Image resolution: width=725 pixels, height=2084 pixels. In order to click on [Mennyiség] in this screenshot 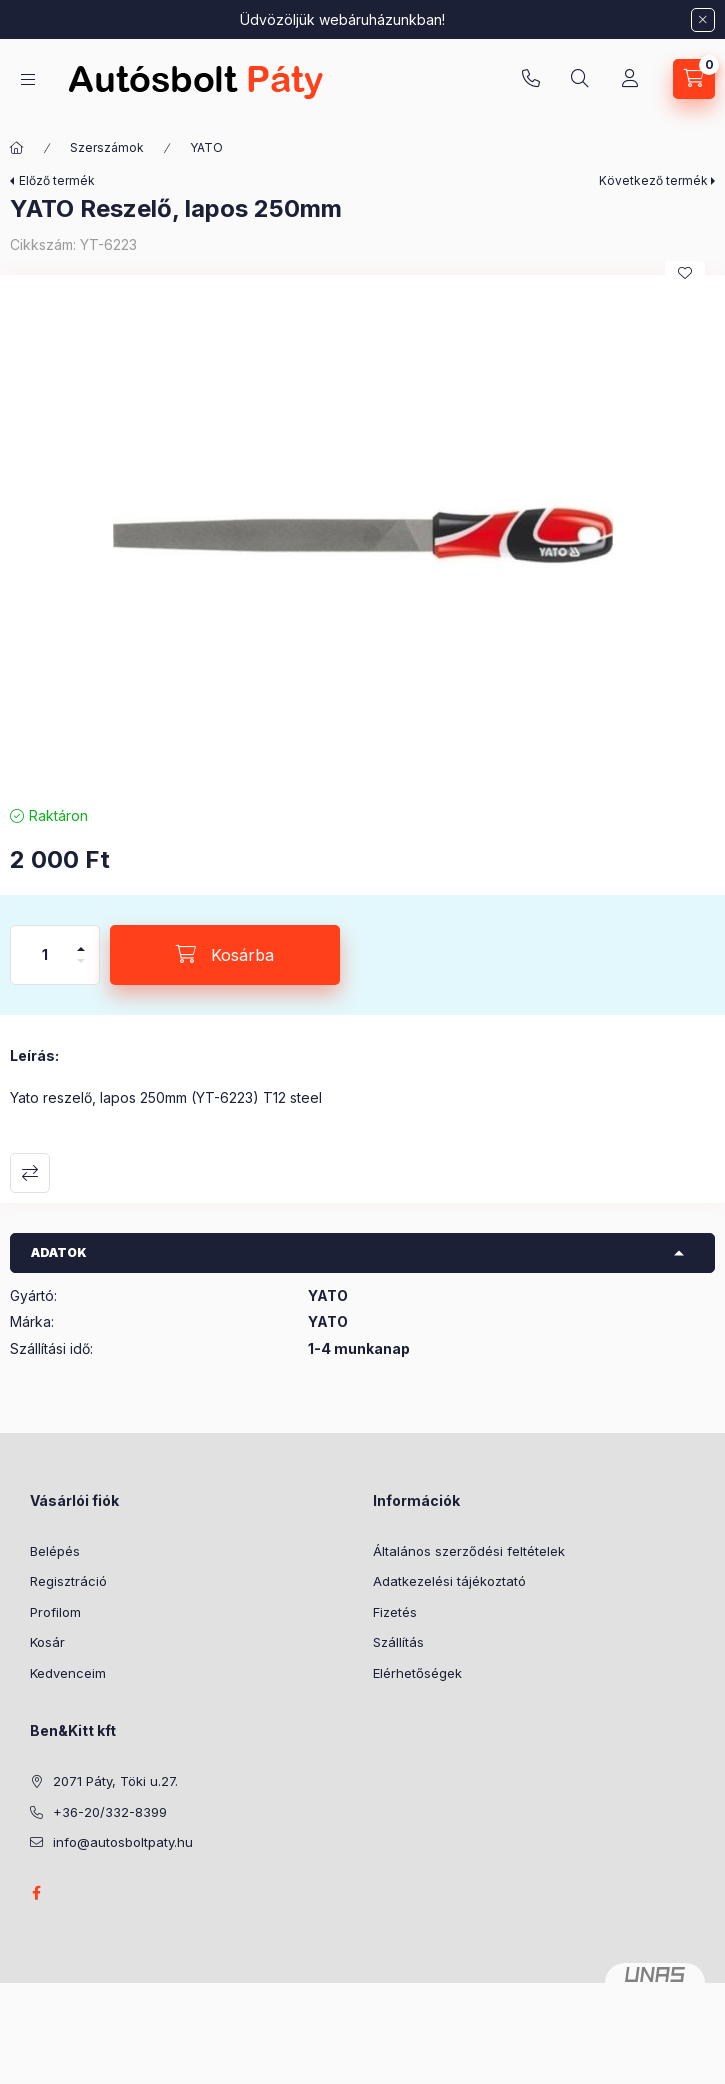, I will do `click(45, 955)`.